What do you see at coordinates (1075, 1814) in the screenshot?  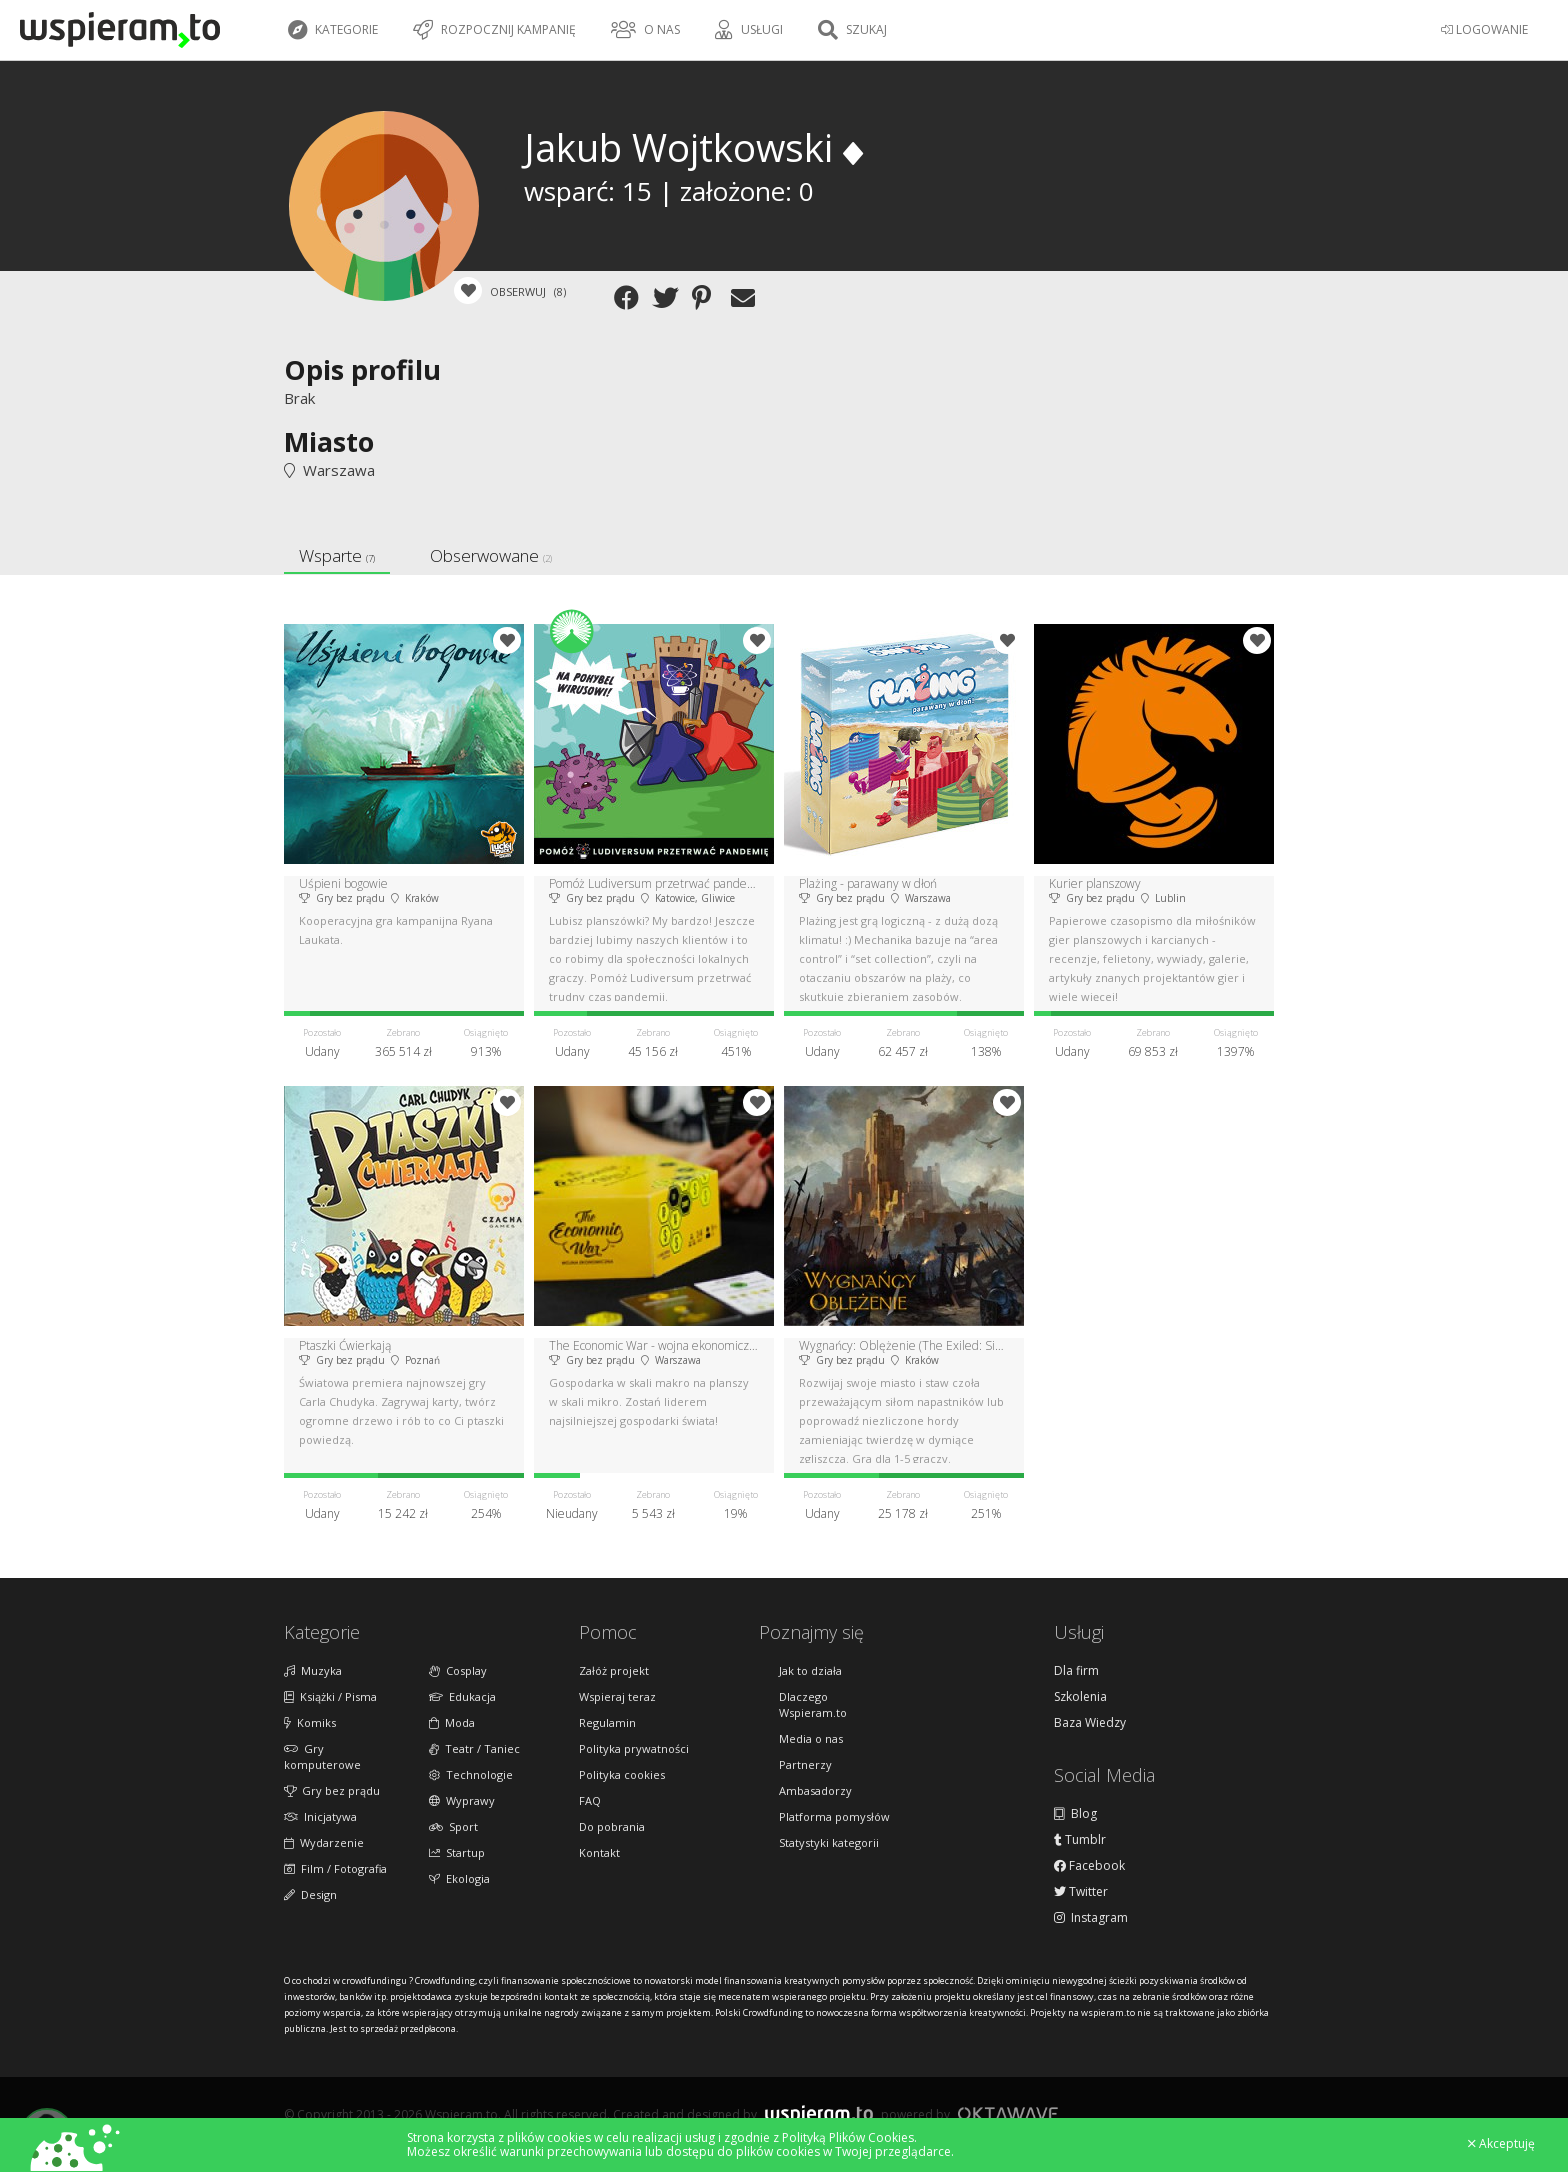 I see `Blog` at bounding box center [1075, 1814].